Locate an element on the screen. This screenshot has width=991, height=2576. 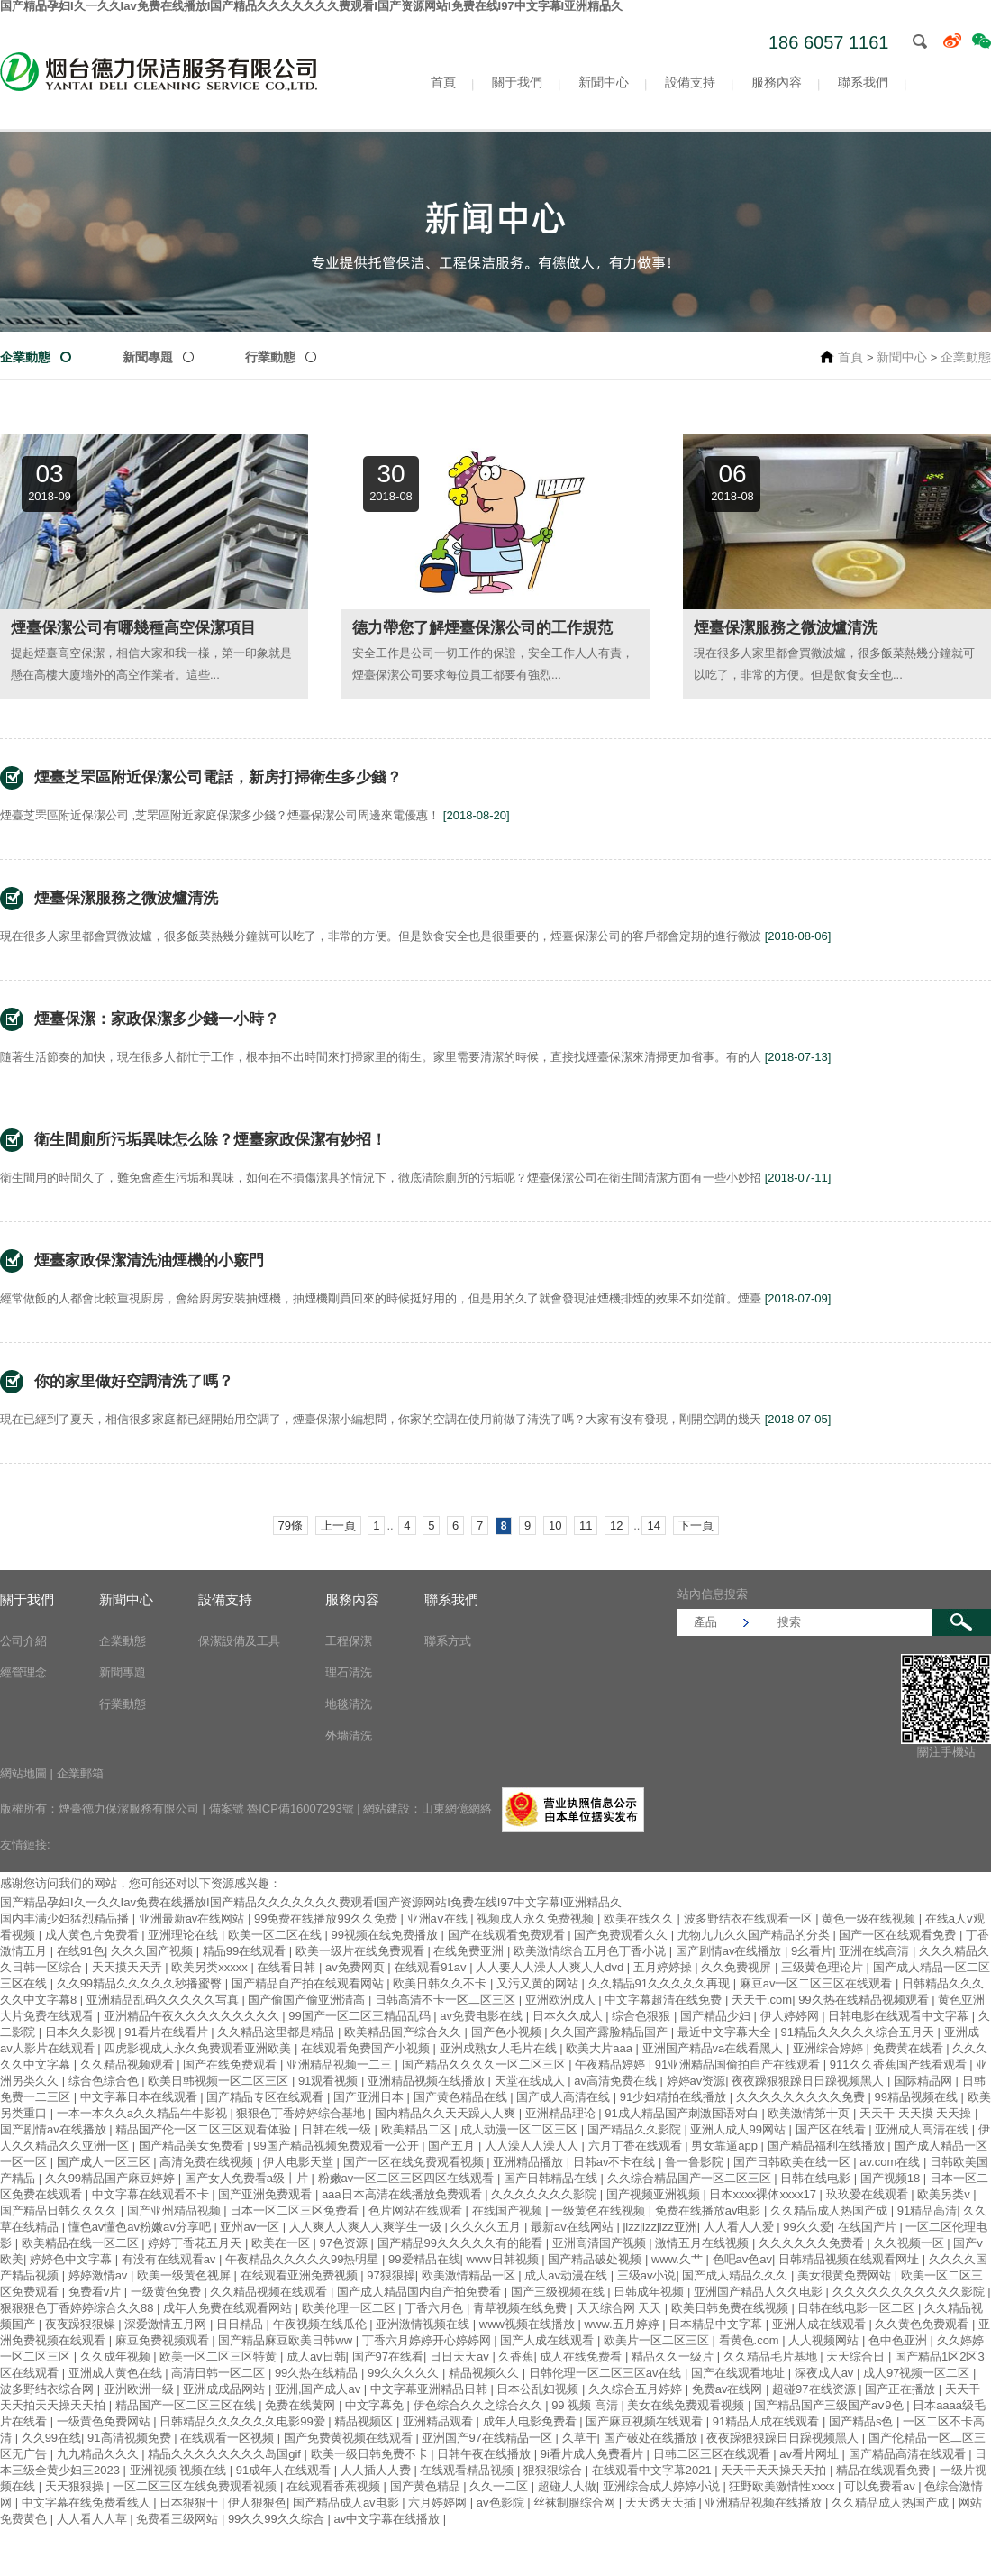
在线观看91av is located at coordinates (431, 1967).